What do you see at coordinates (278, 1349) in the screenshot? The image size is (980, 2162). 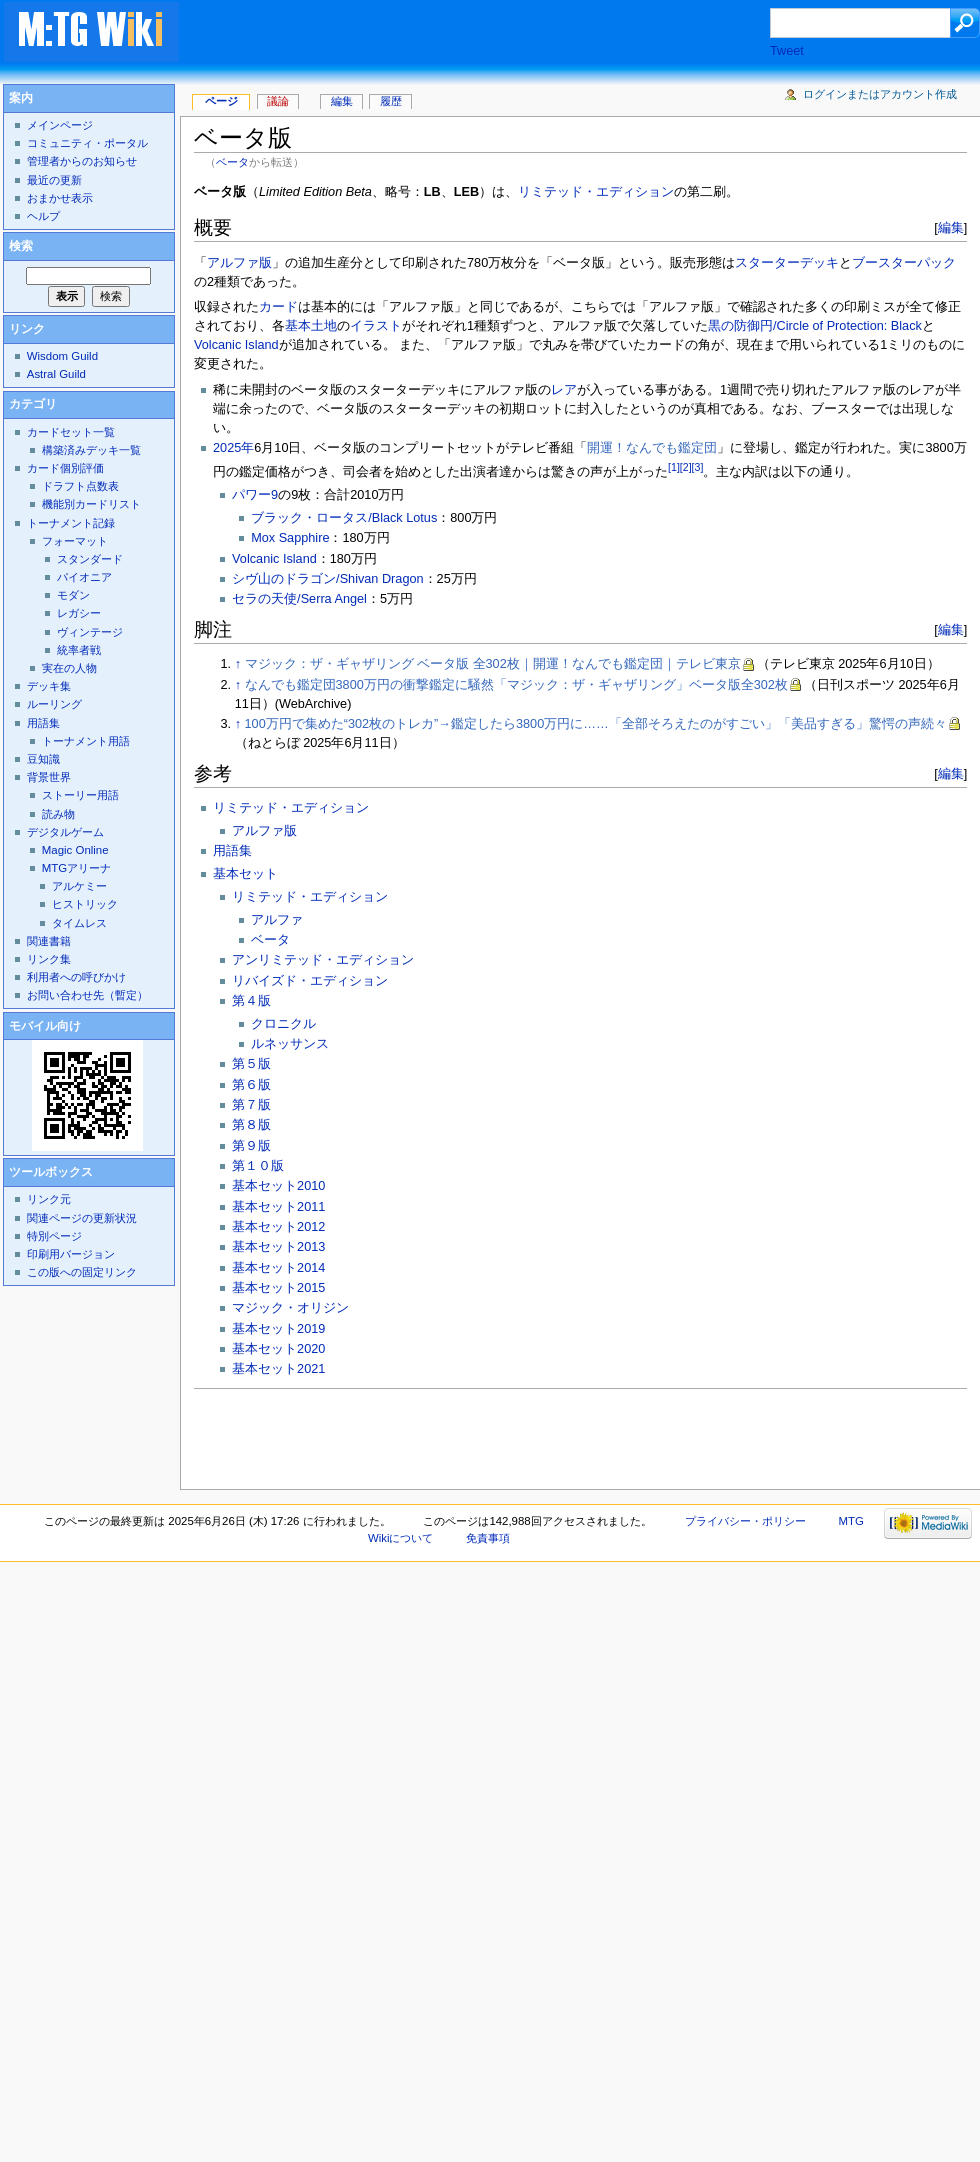 I see `基本セット2020` at bounding box center [278, 1349].